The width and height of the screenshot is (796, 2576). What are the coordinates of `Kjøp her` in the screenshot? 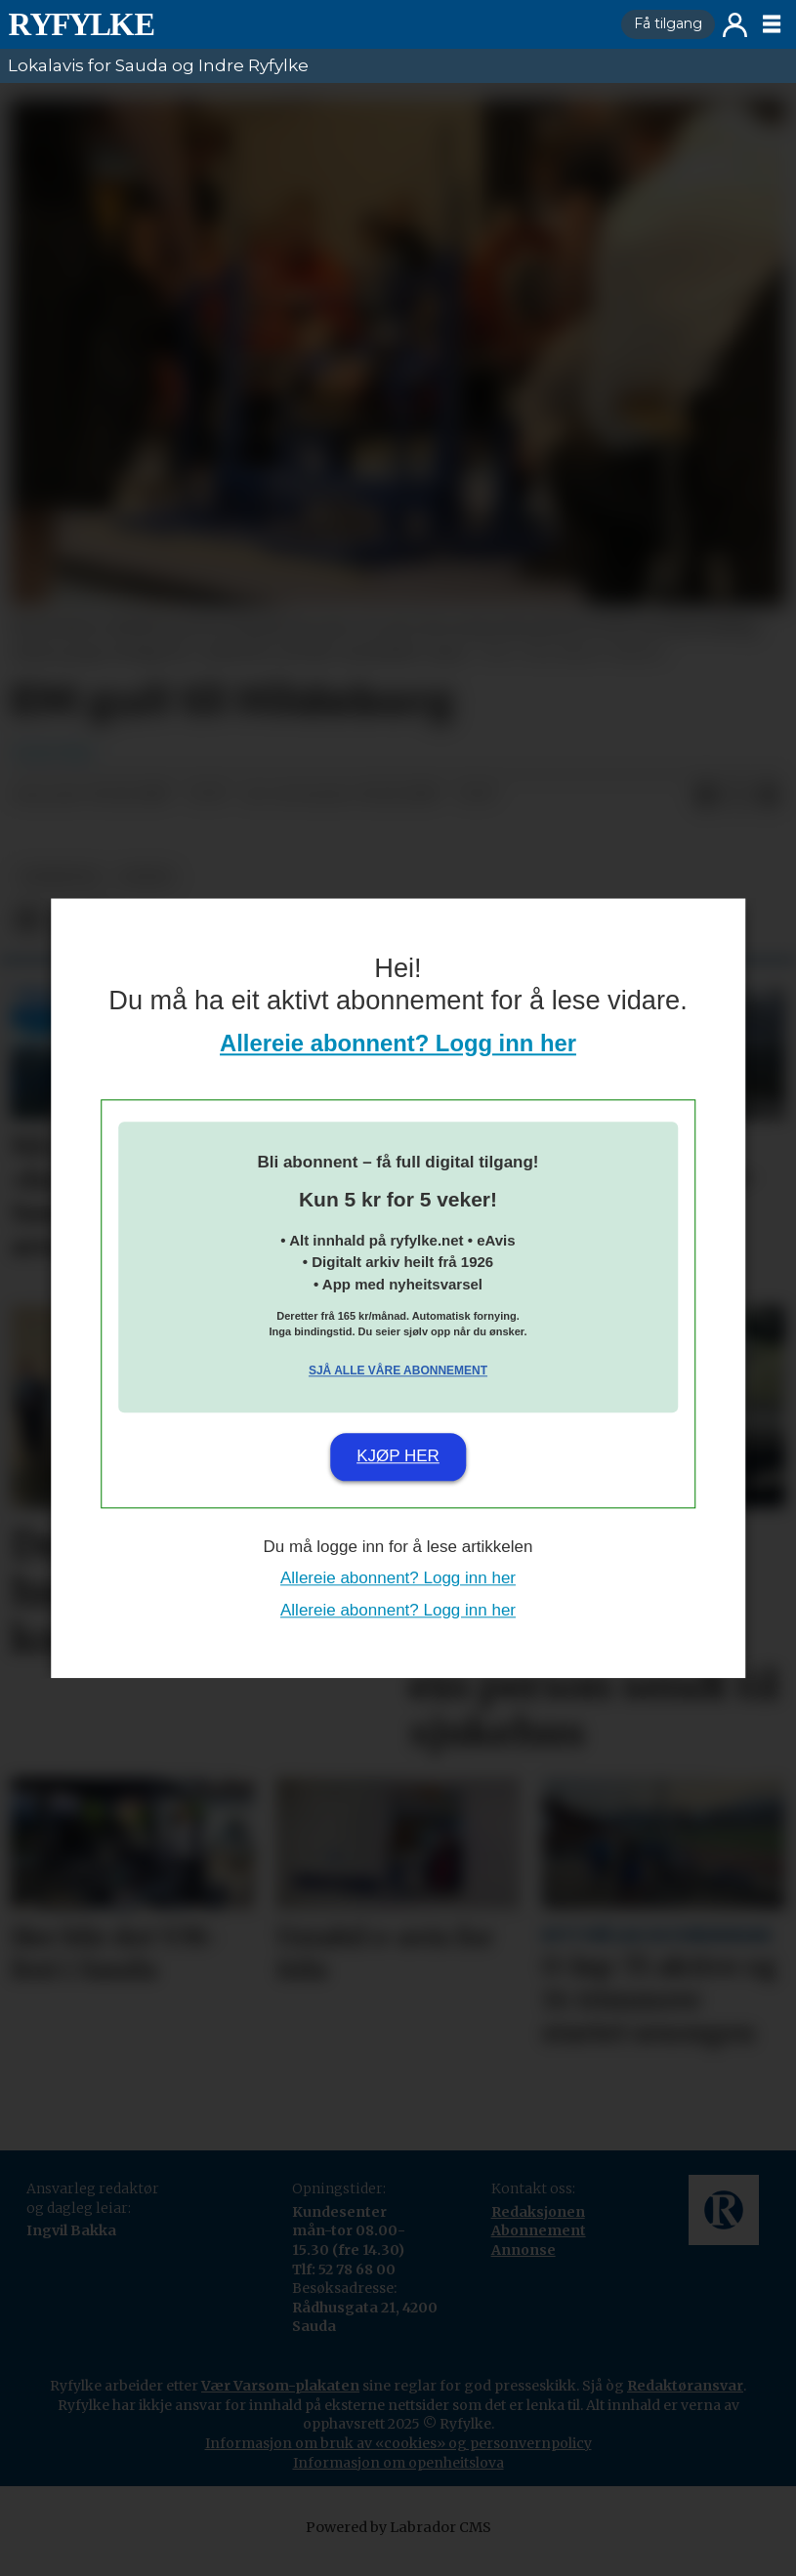 It's located at (398, 1457).